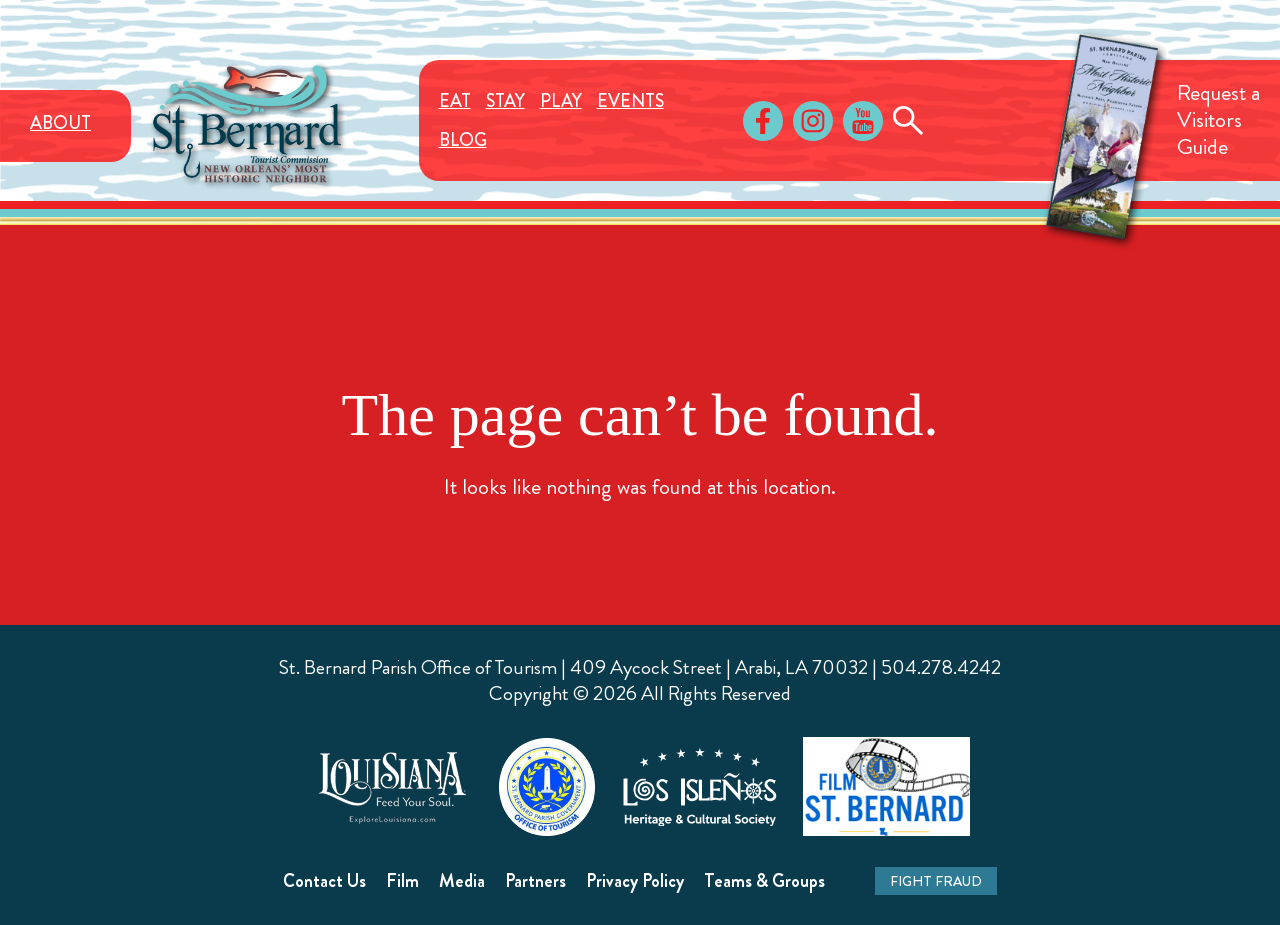 Image resolution: width=1280 pixels, height=925 pixels. What do you see at coordinates (505, 101) in the screenshot?
I see `Stay` at bounding box center [505, 101].